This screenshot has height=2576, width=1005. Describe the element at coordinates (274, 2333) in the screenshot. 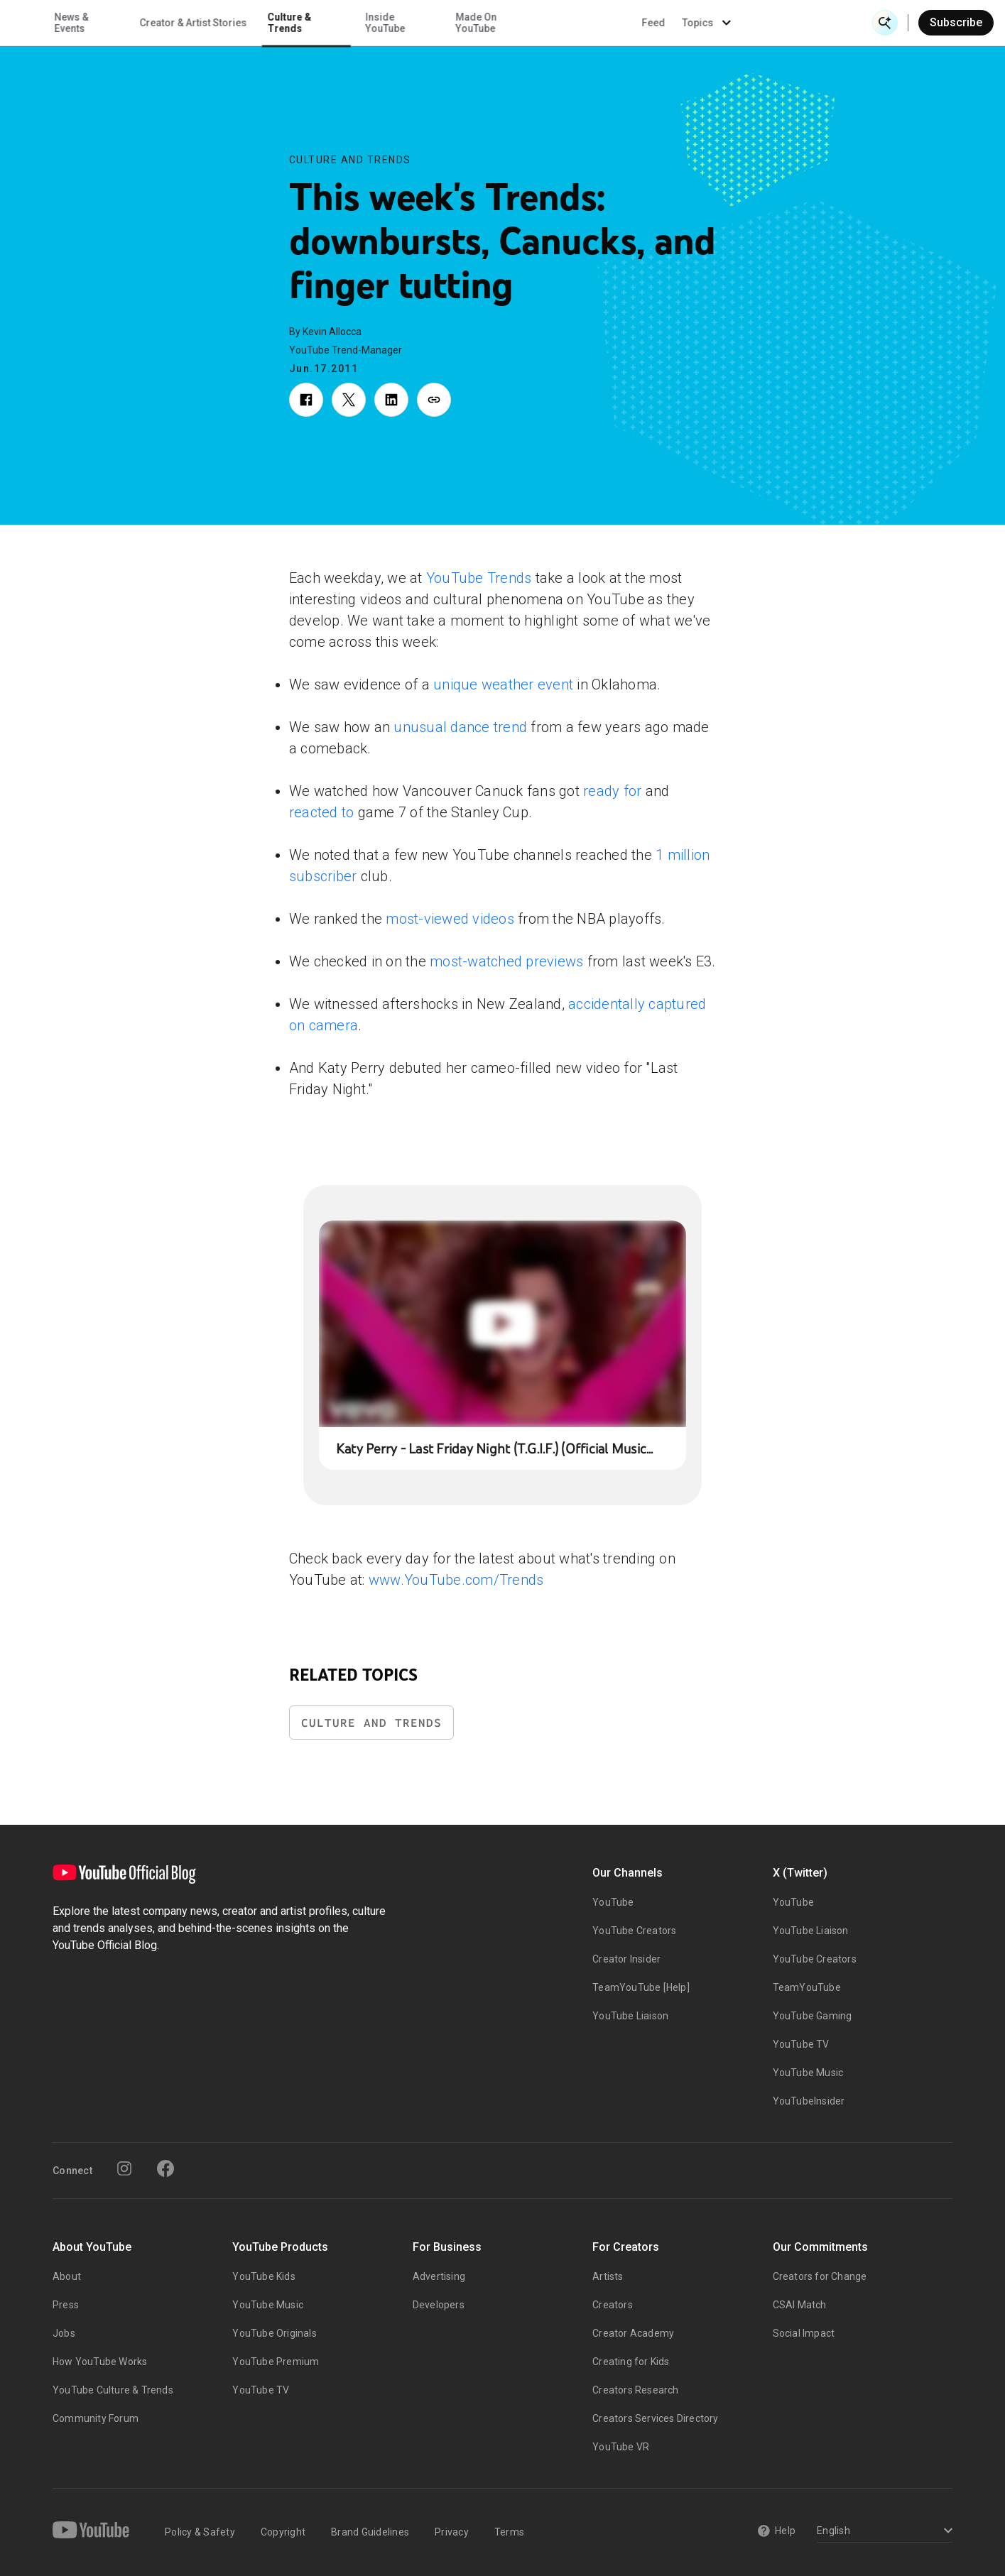

I see `YouTube Originals` at that location.